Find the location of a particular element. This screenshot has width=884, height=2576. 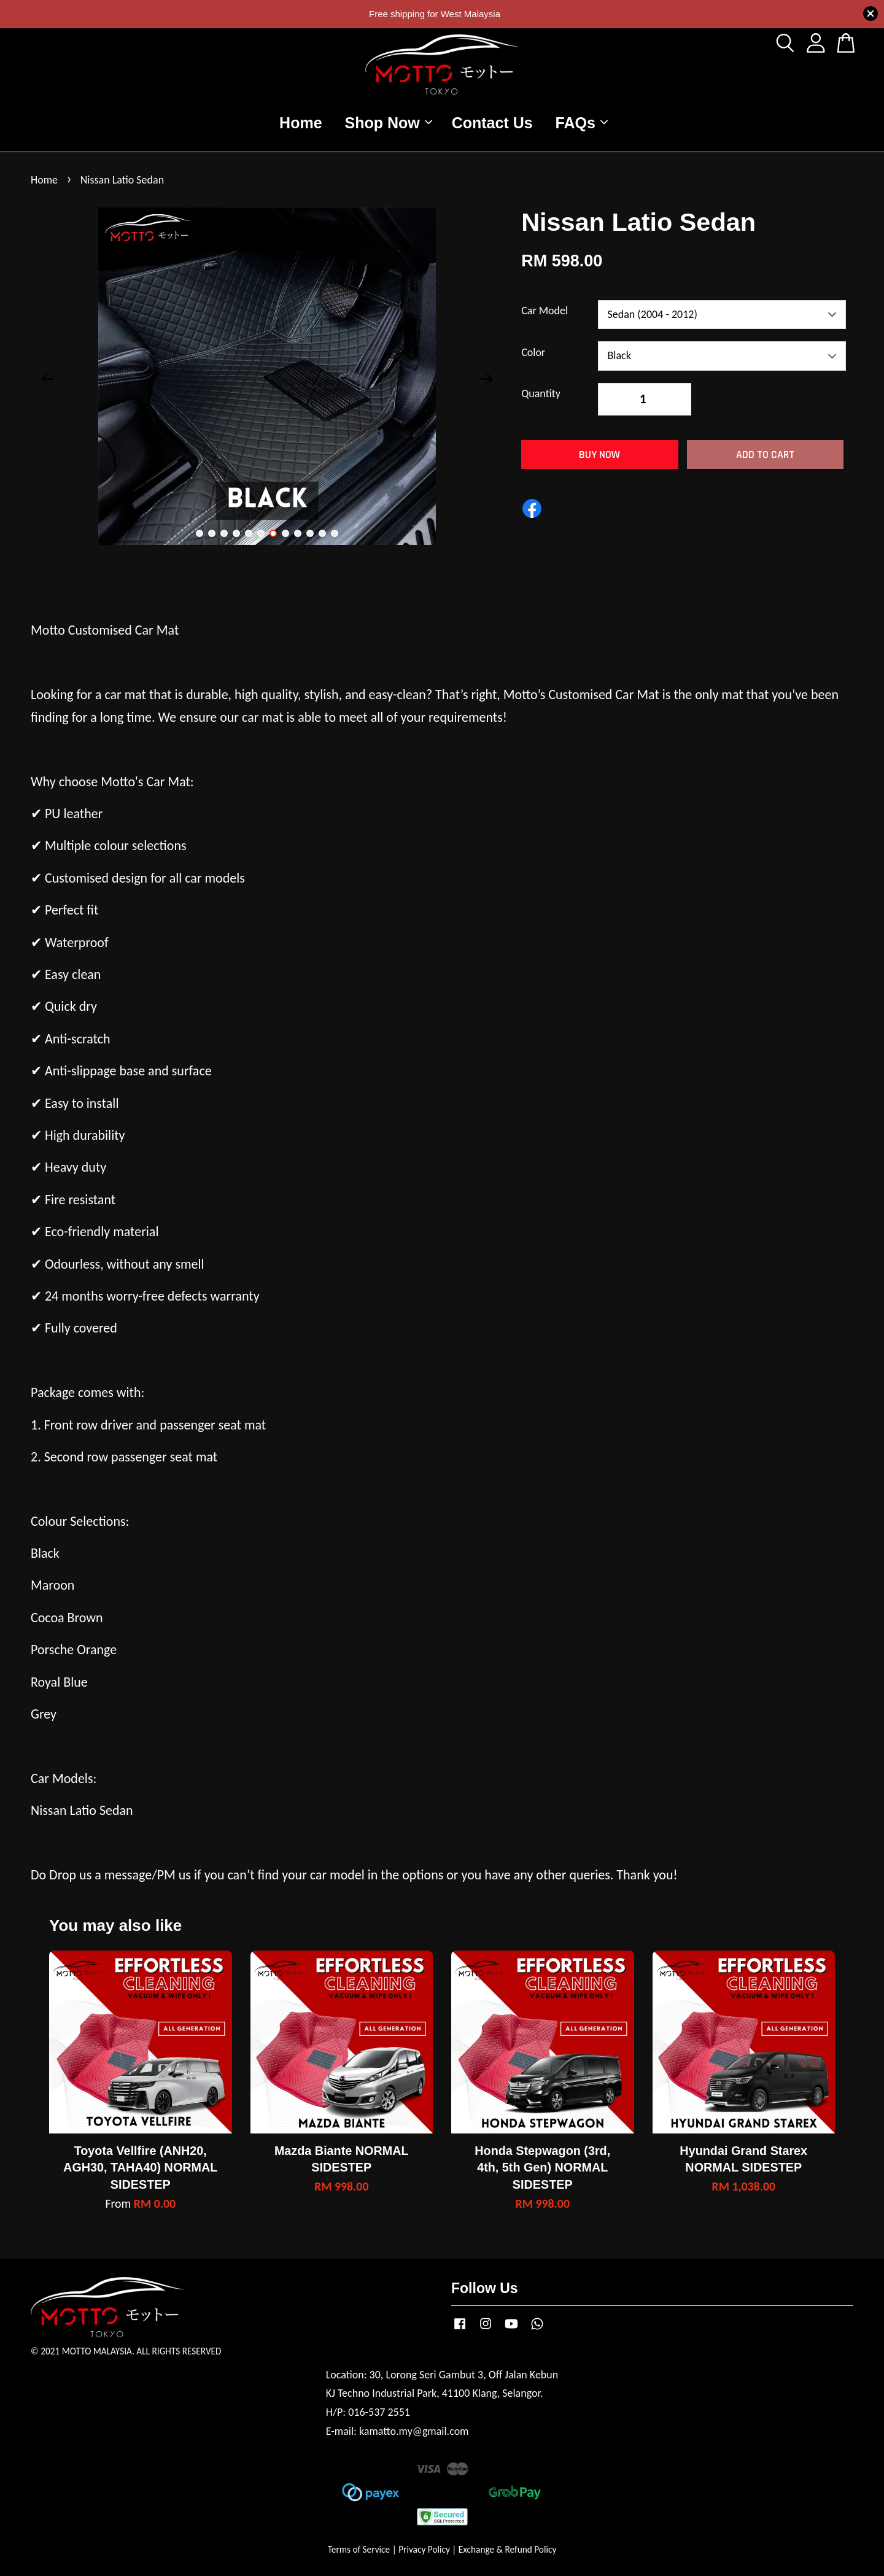

Car Model is located at coordinates (544, 310).